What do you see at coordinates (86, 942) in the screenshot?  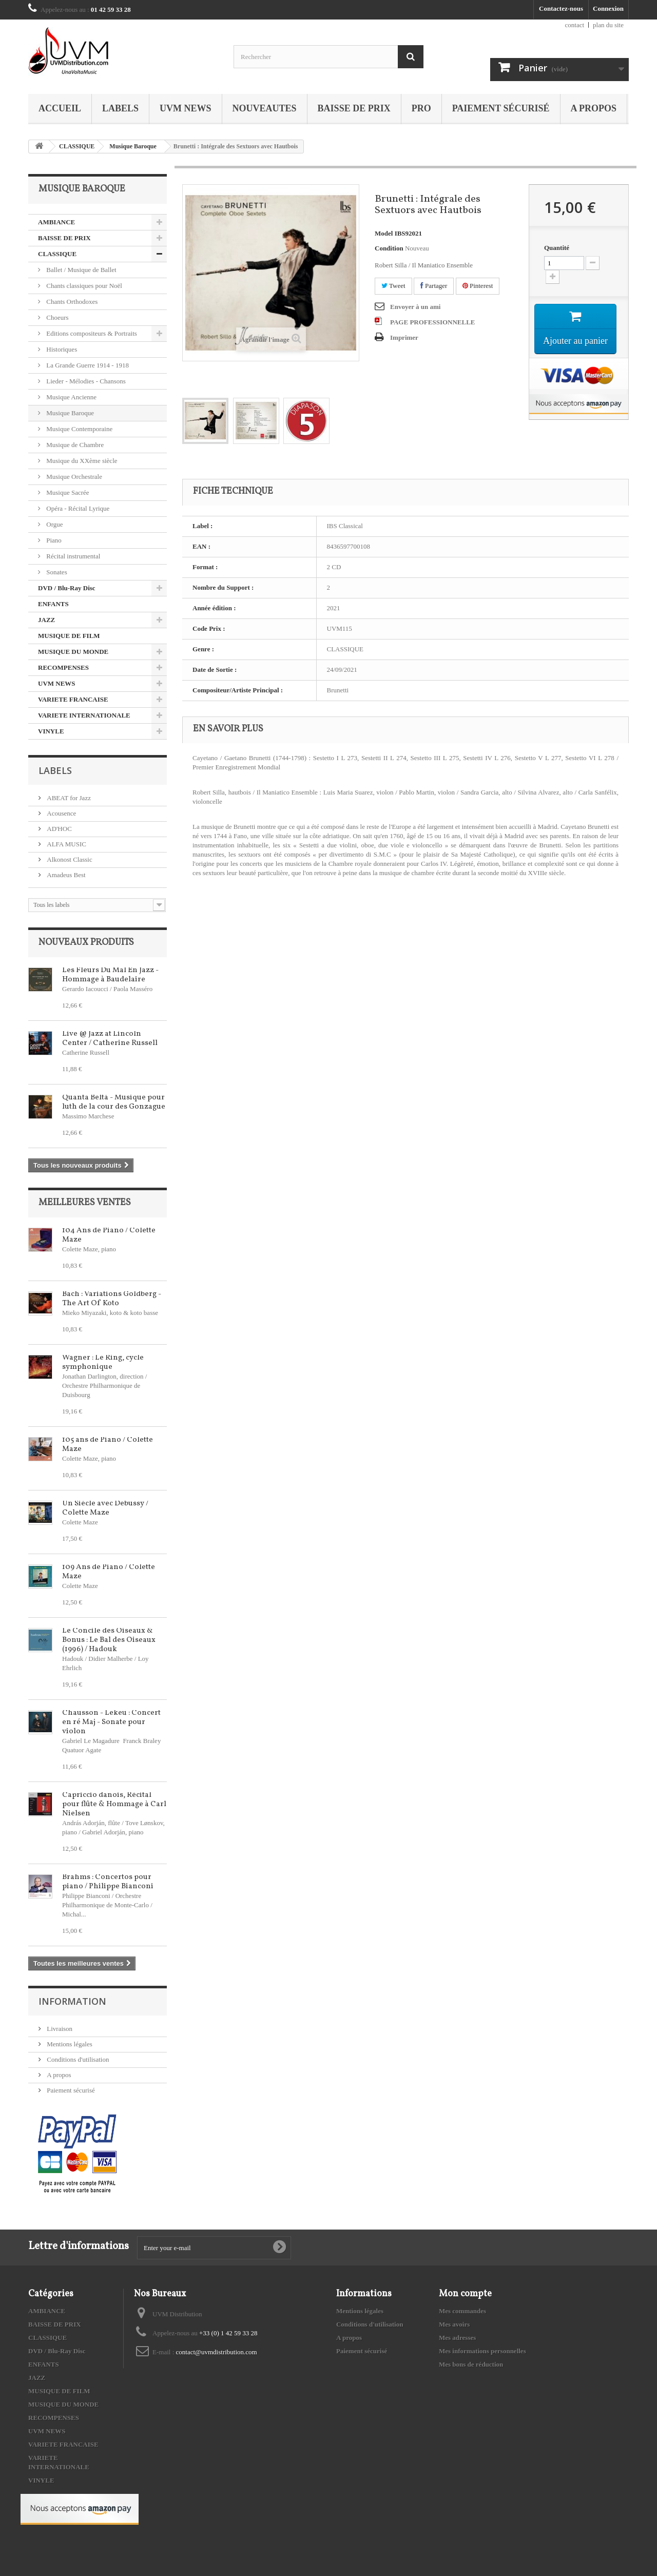 I see `Nouveaux produits` at bounding box center [86, 942].